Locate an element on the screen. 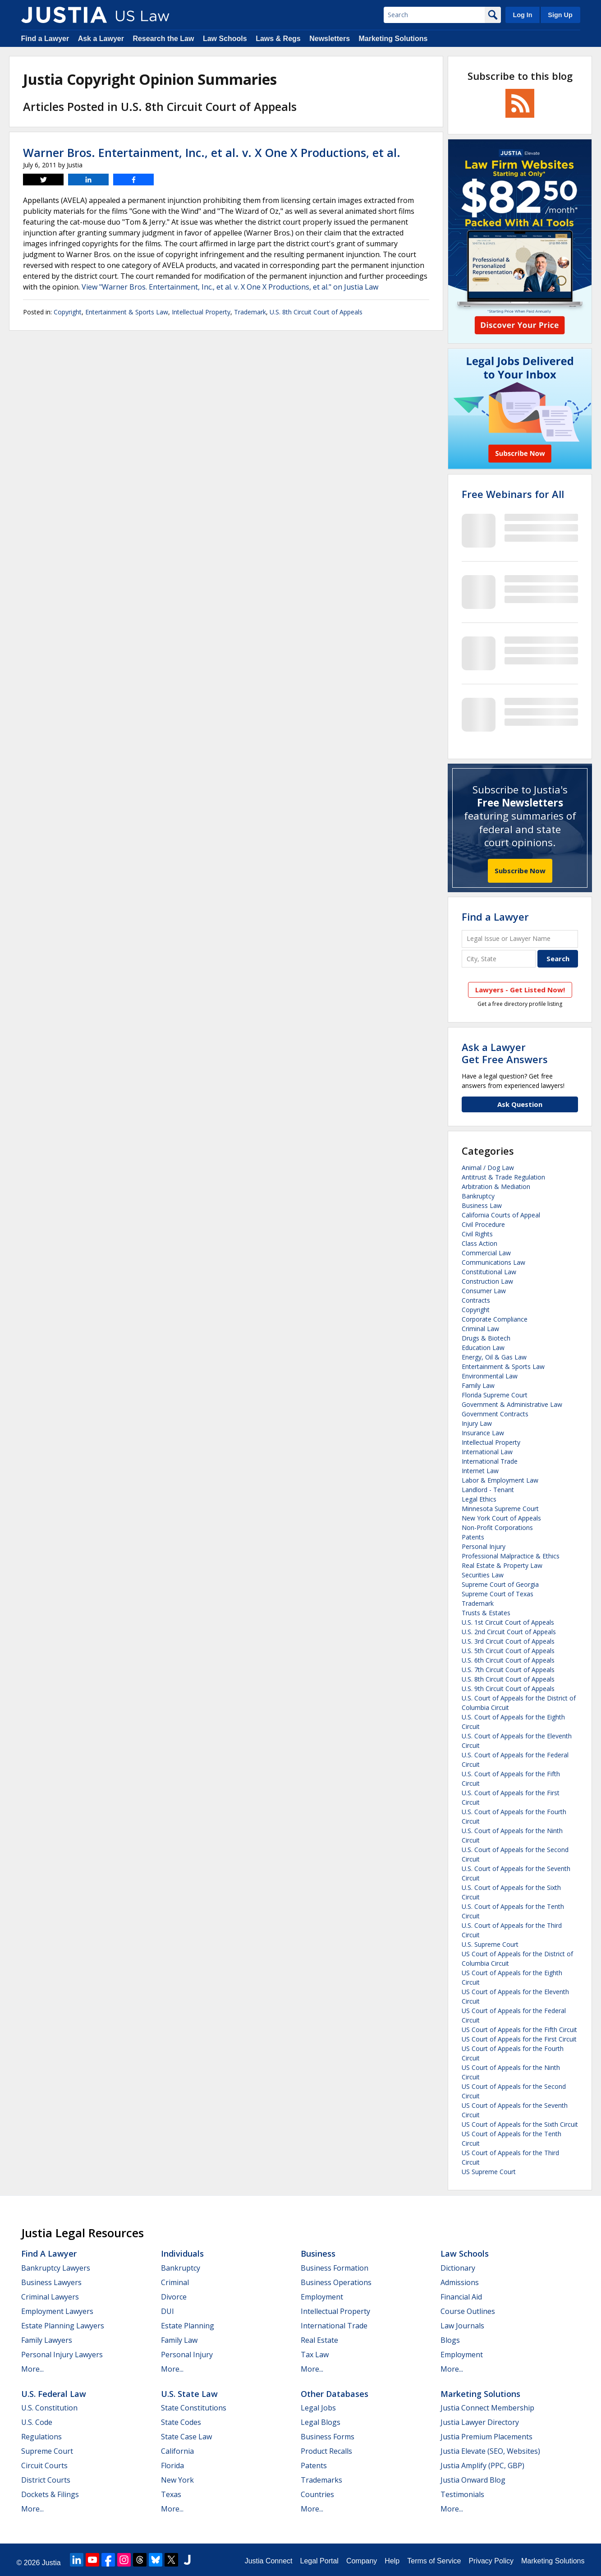 The image size is (601, 2576). Estate Planning is located at coordinates (187, 2326).